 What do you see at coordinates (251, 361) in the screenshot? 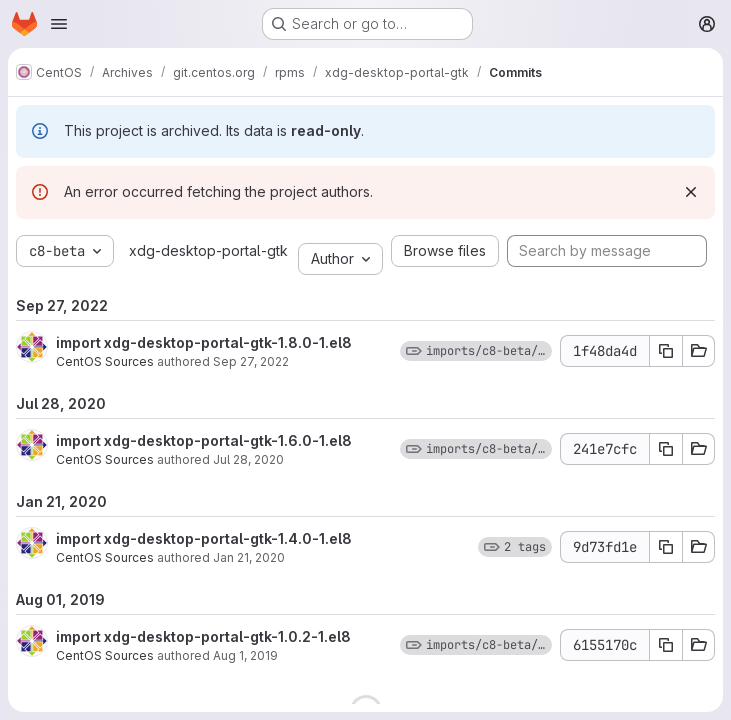
I see `Sep 27, 2022 [Sep 27, 2022 12:35pm]` at bounding box center [251, 361].